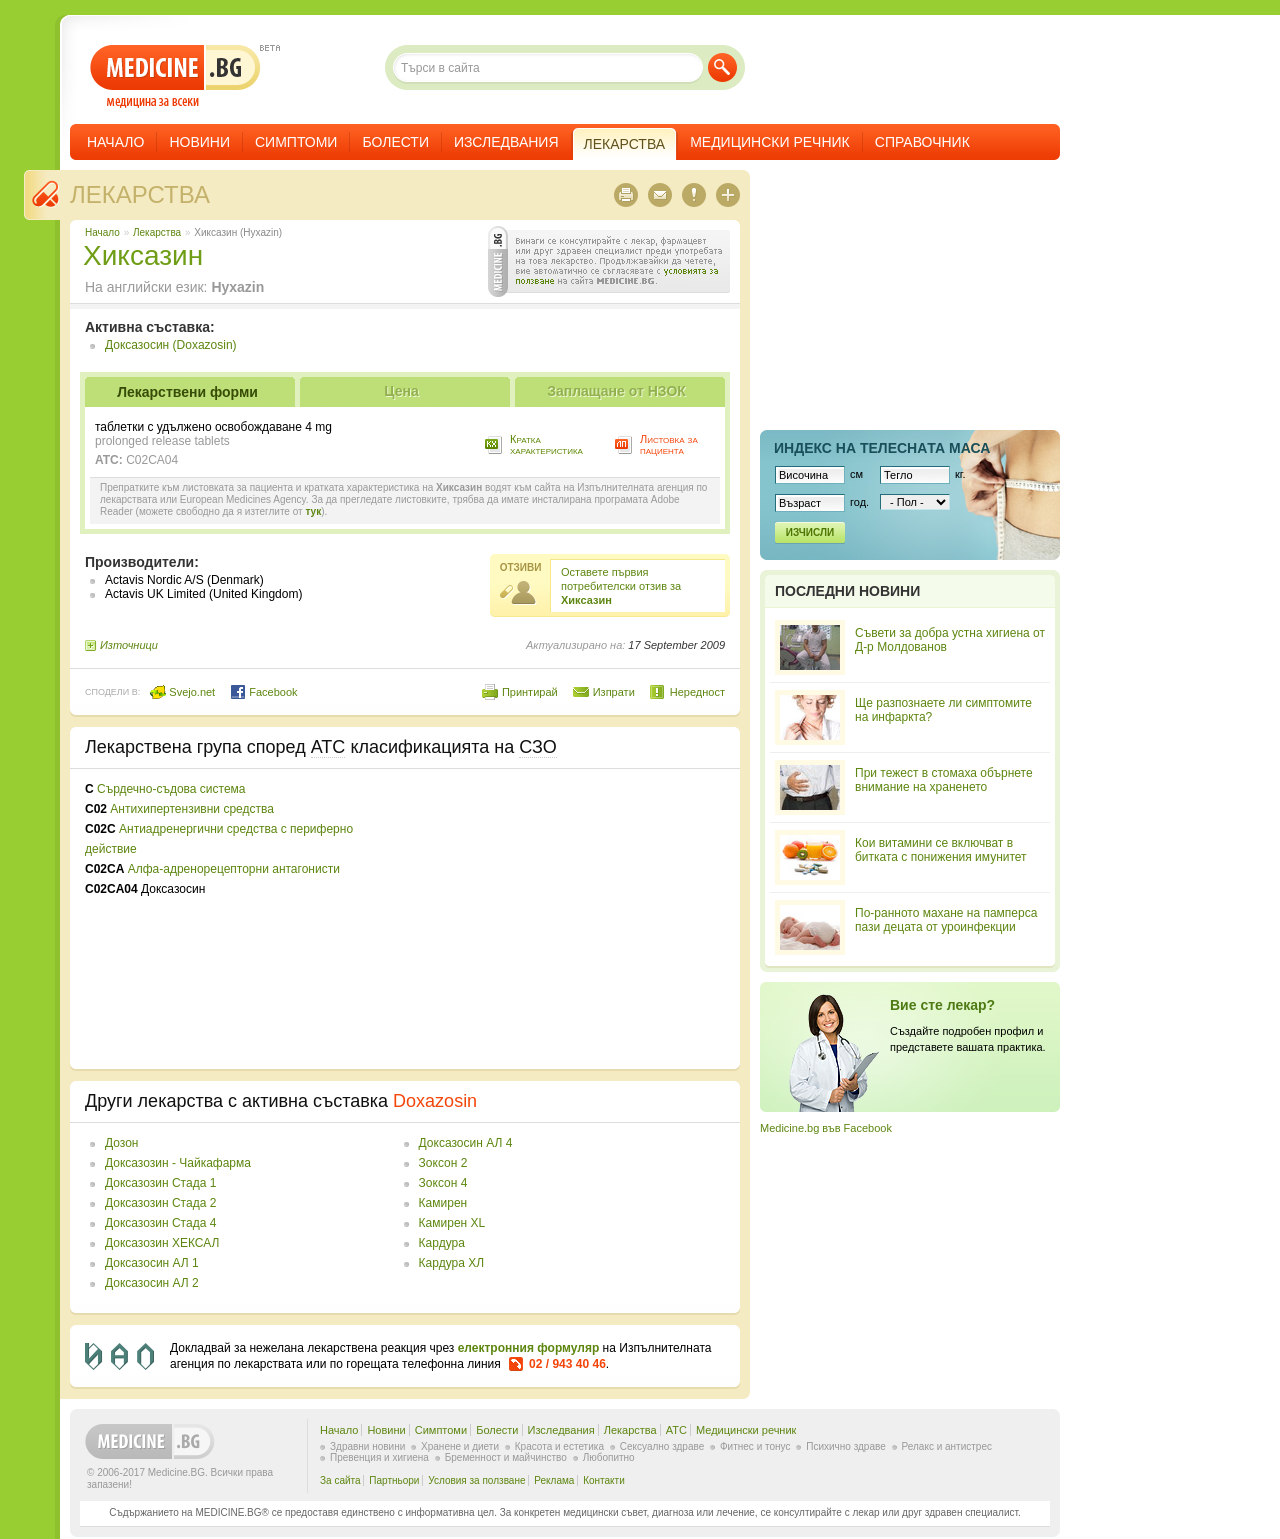 The height and width of the screenshot is (1539, 1280). I want to click on Кардура ХЛ, so click(452, 1263).